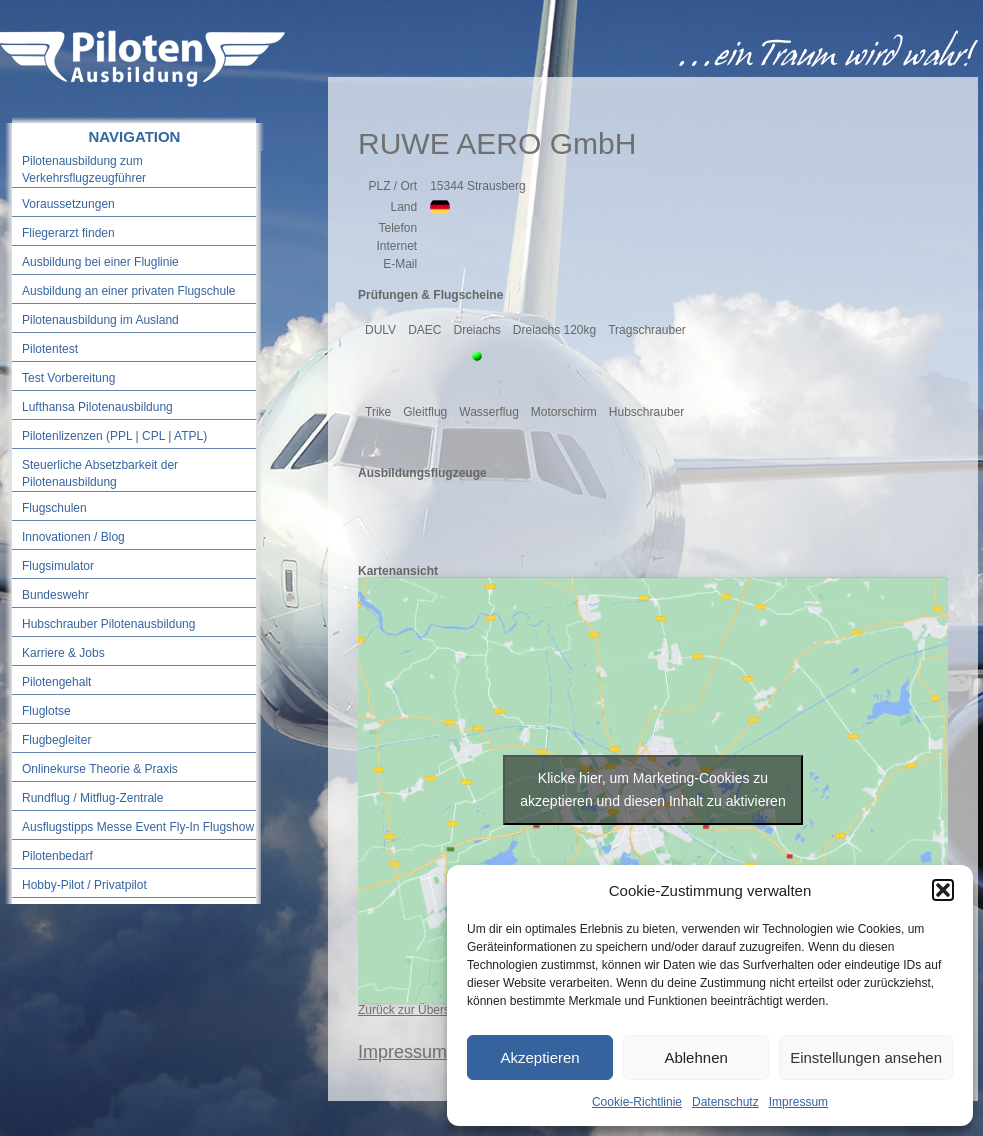 Image resolution: width=983 pixels, height=1136 pixels. What do you see at coordinates (695, 1057) in the screenshot?
I see `Ablehnen` at bounding box center [695, 1057].